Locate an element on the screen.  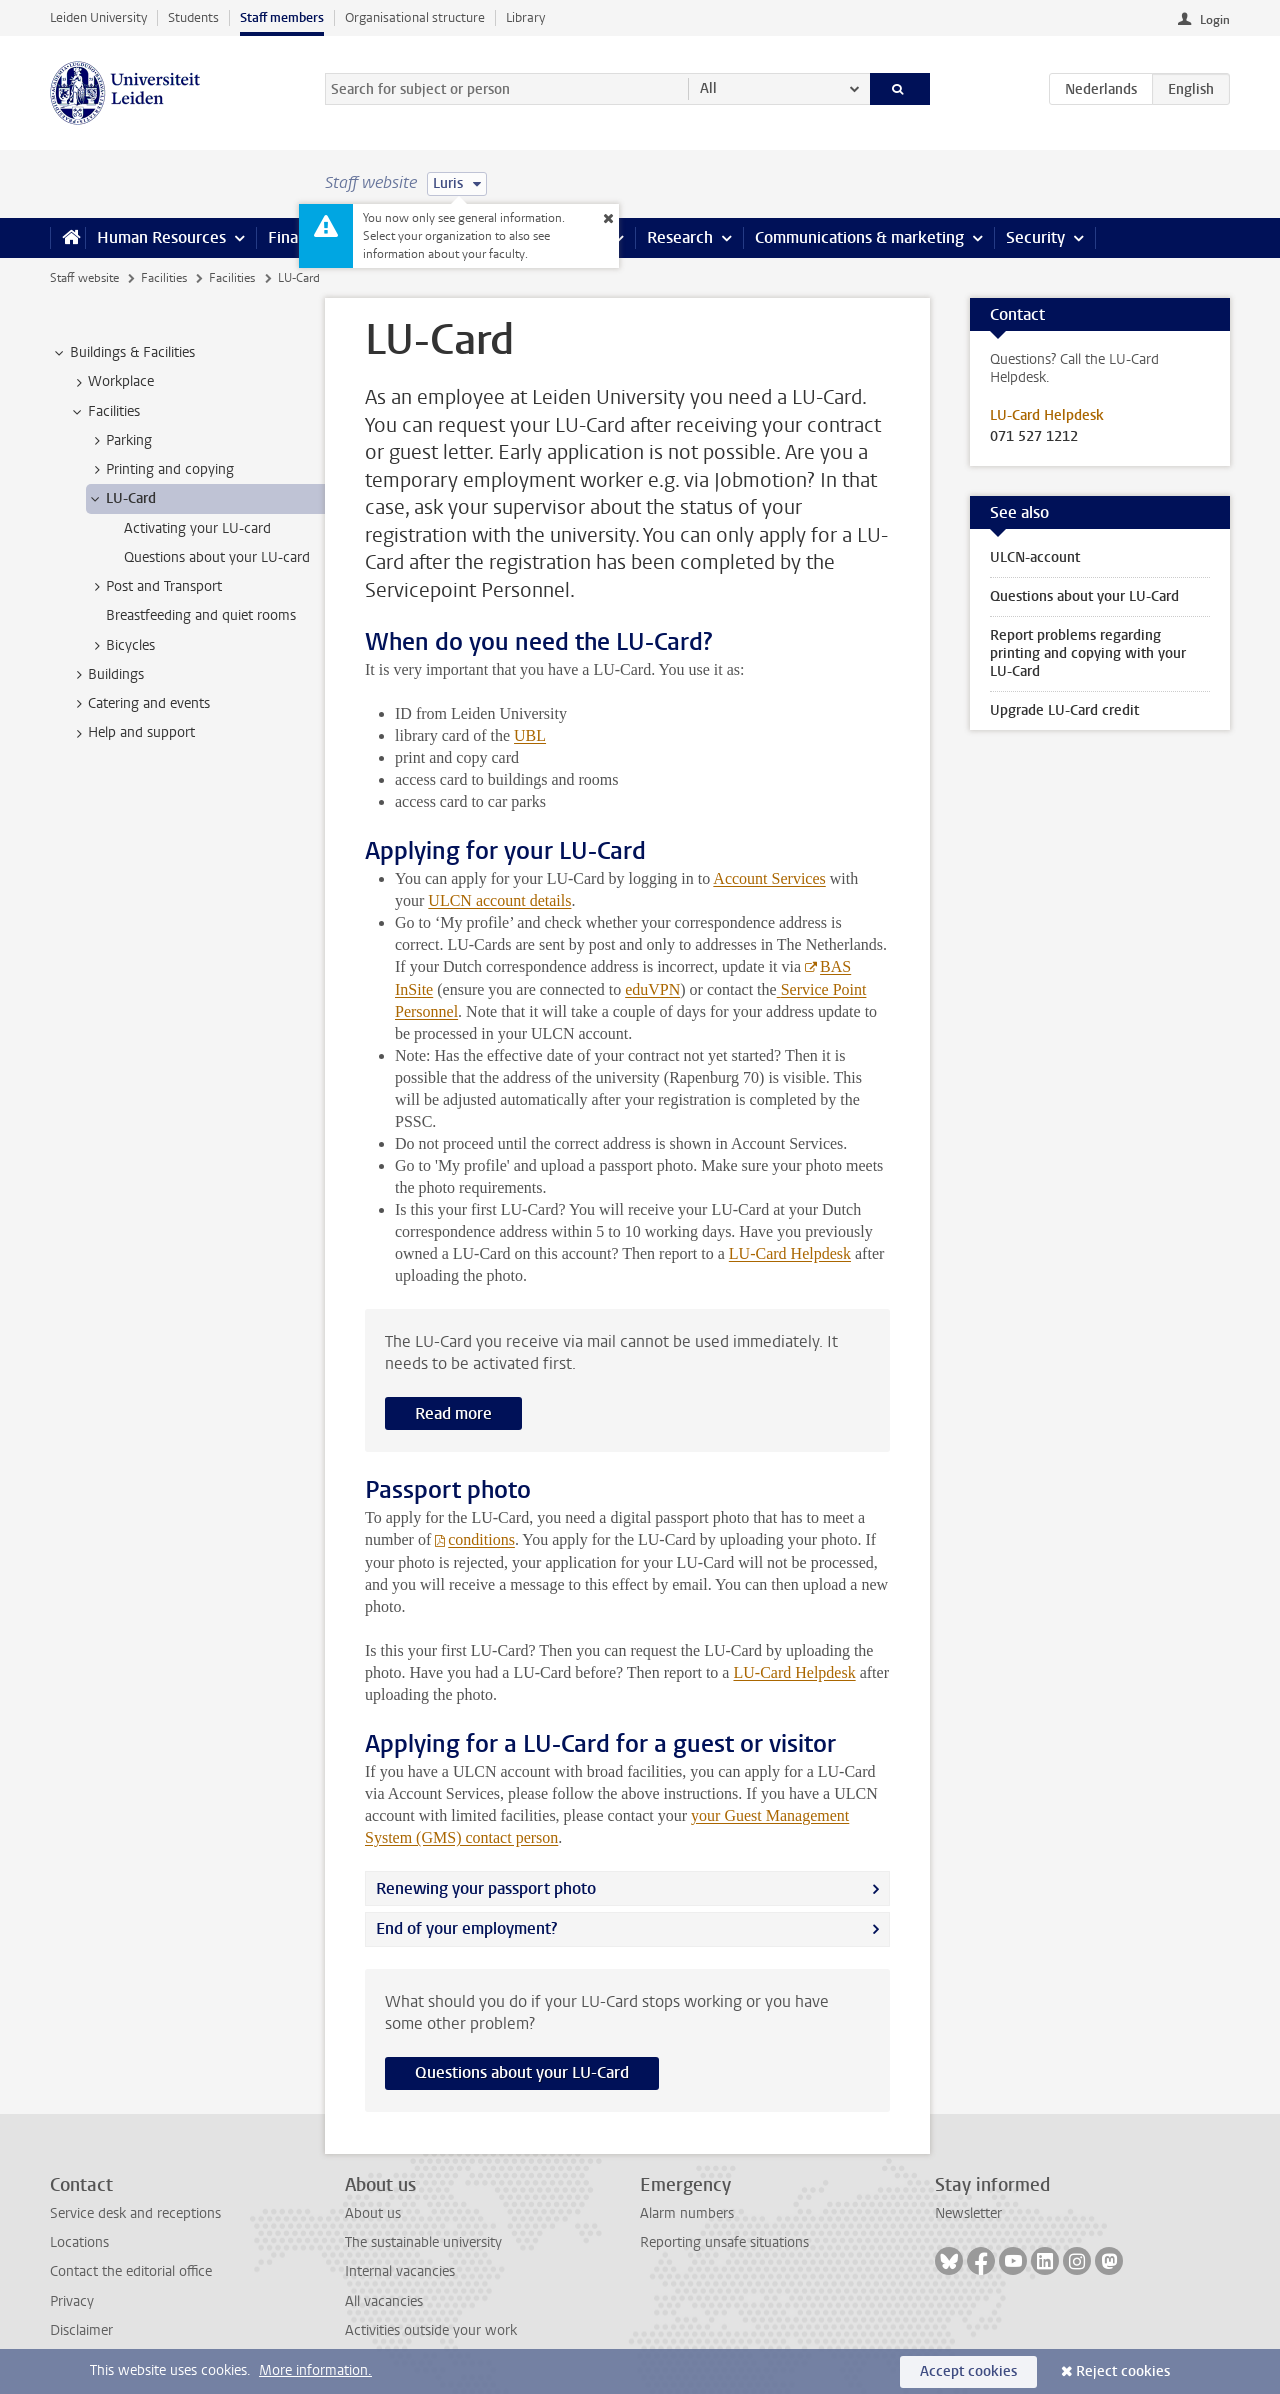
More information. is located at coordinates (315, 2370).